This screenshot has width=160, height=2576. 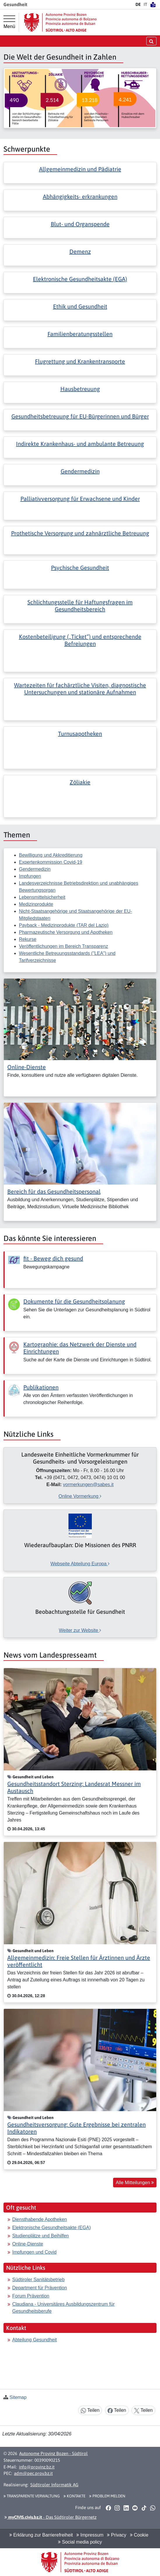 I want to click on Veröffentlichungen im Bereich Transparenz, so click(x=63, y=946).